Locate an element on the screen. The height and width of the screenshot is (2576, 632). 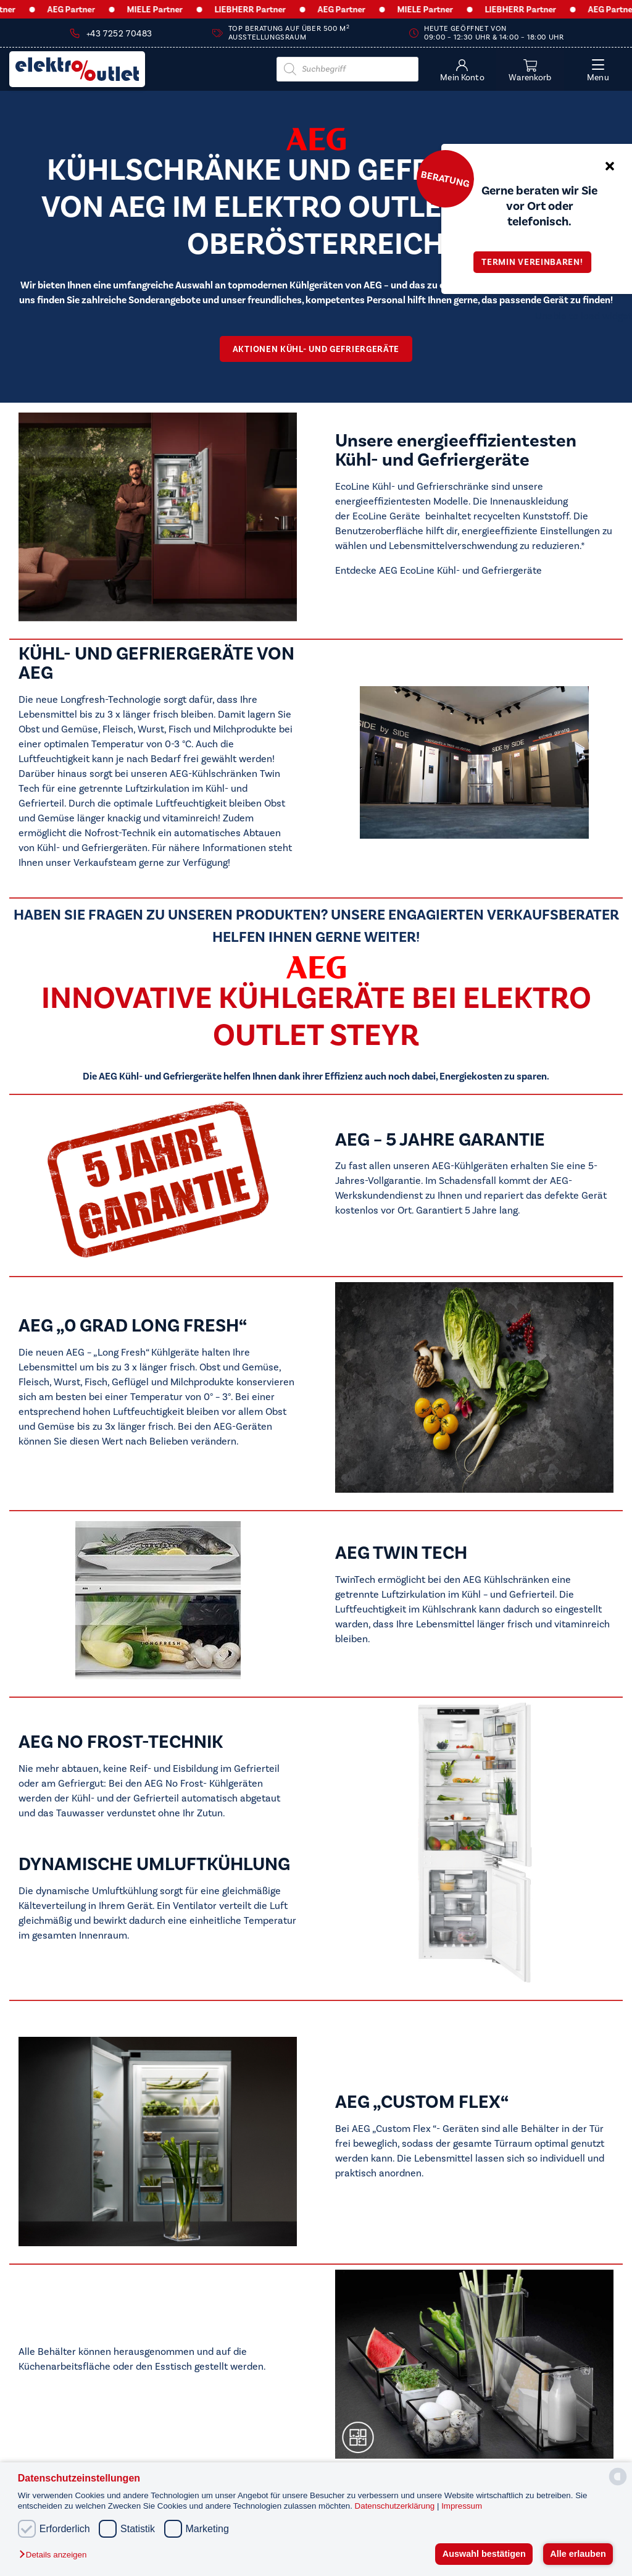
Entdecke AEG EcoLine Kühl- und Gefriergeräte is located at coordinates (438, 570).